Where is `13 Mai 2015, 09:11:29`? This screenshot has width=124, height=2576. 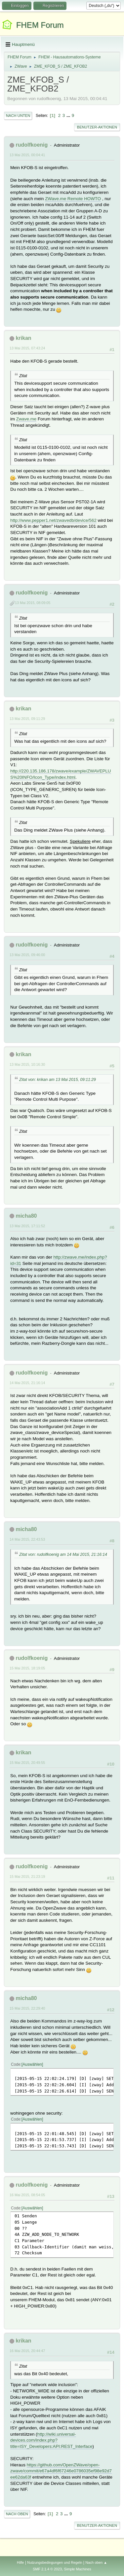 13 Mai 2015, 09:11:29 is located at coordinates (27, 719).